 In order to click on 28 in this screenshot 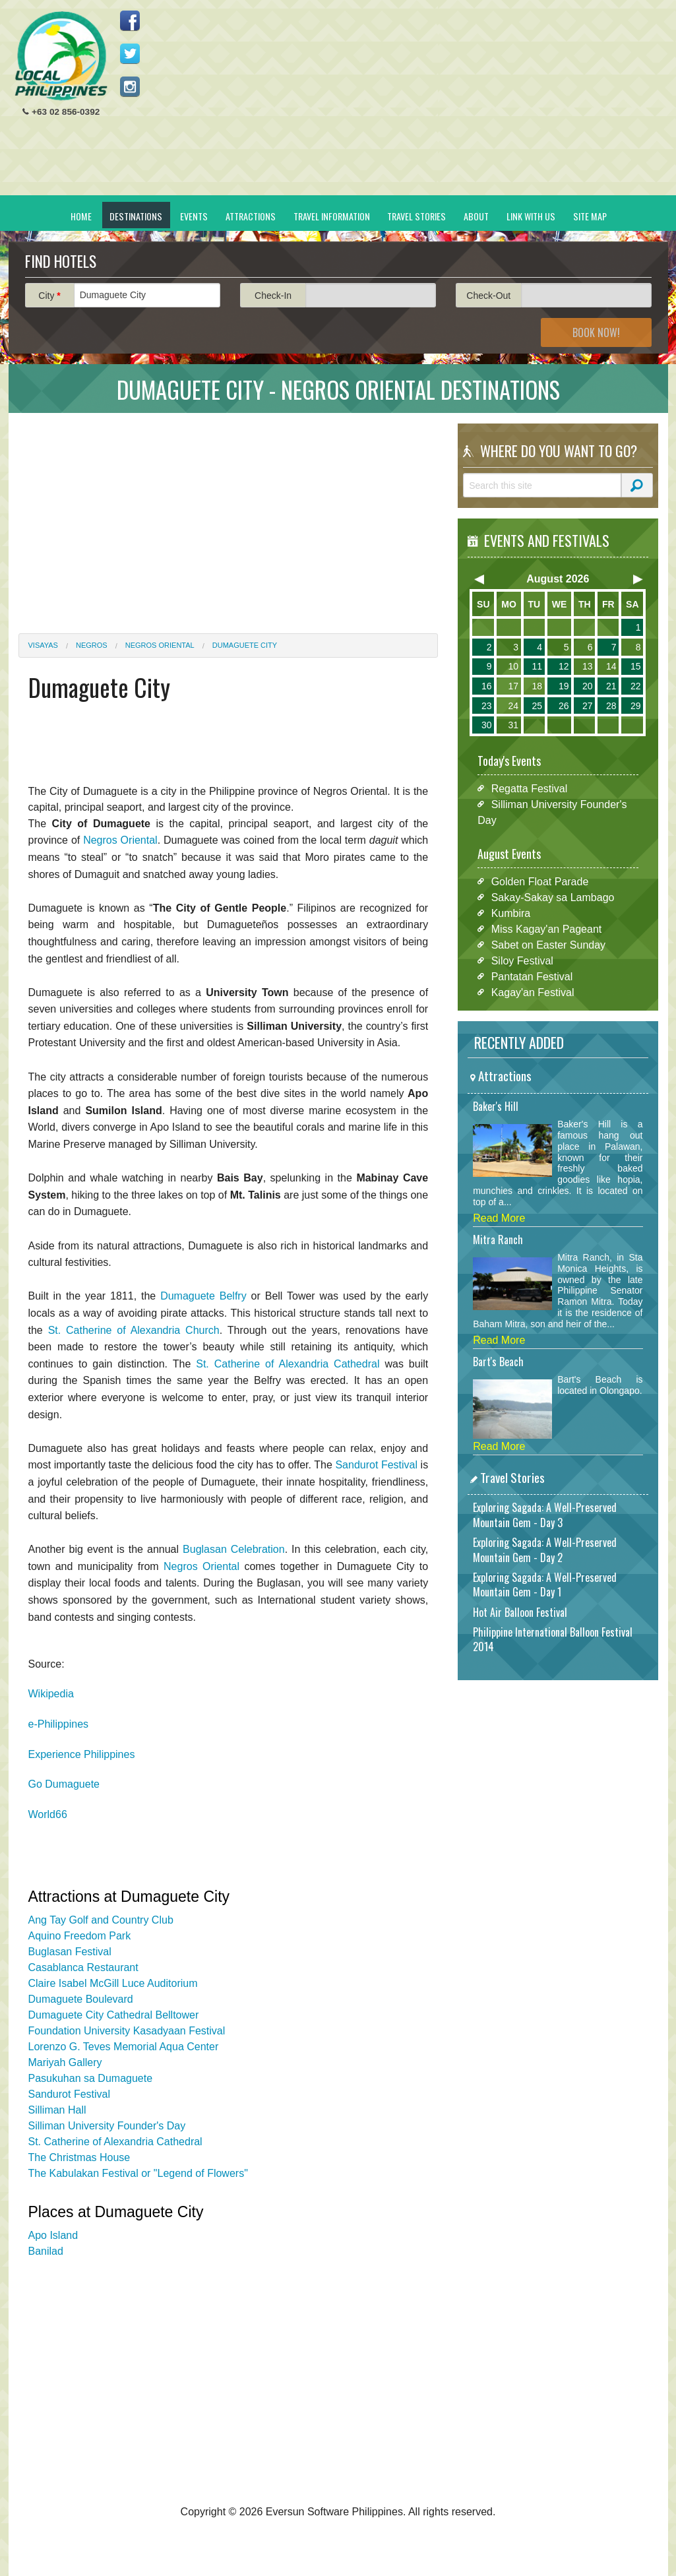, I will do `click(611, 706)`.